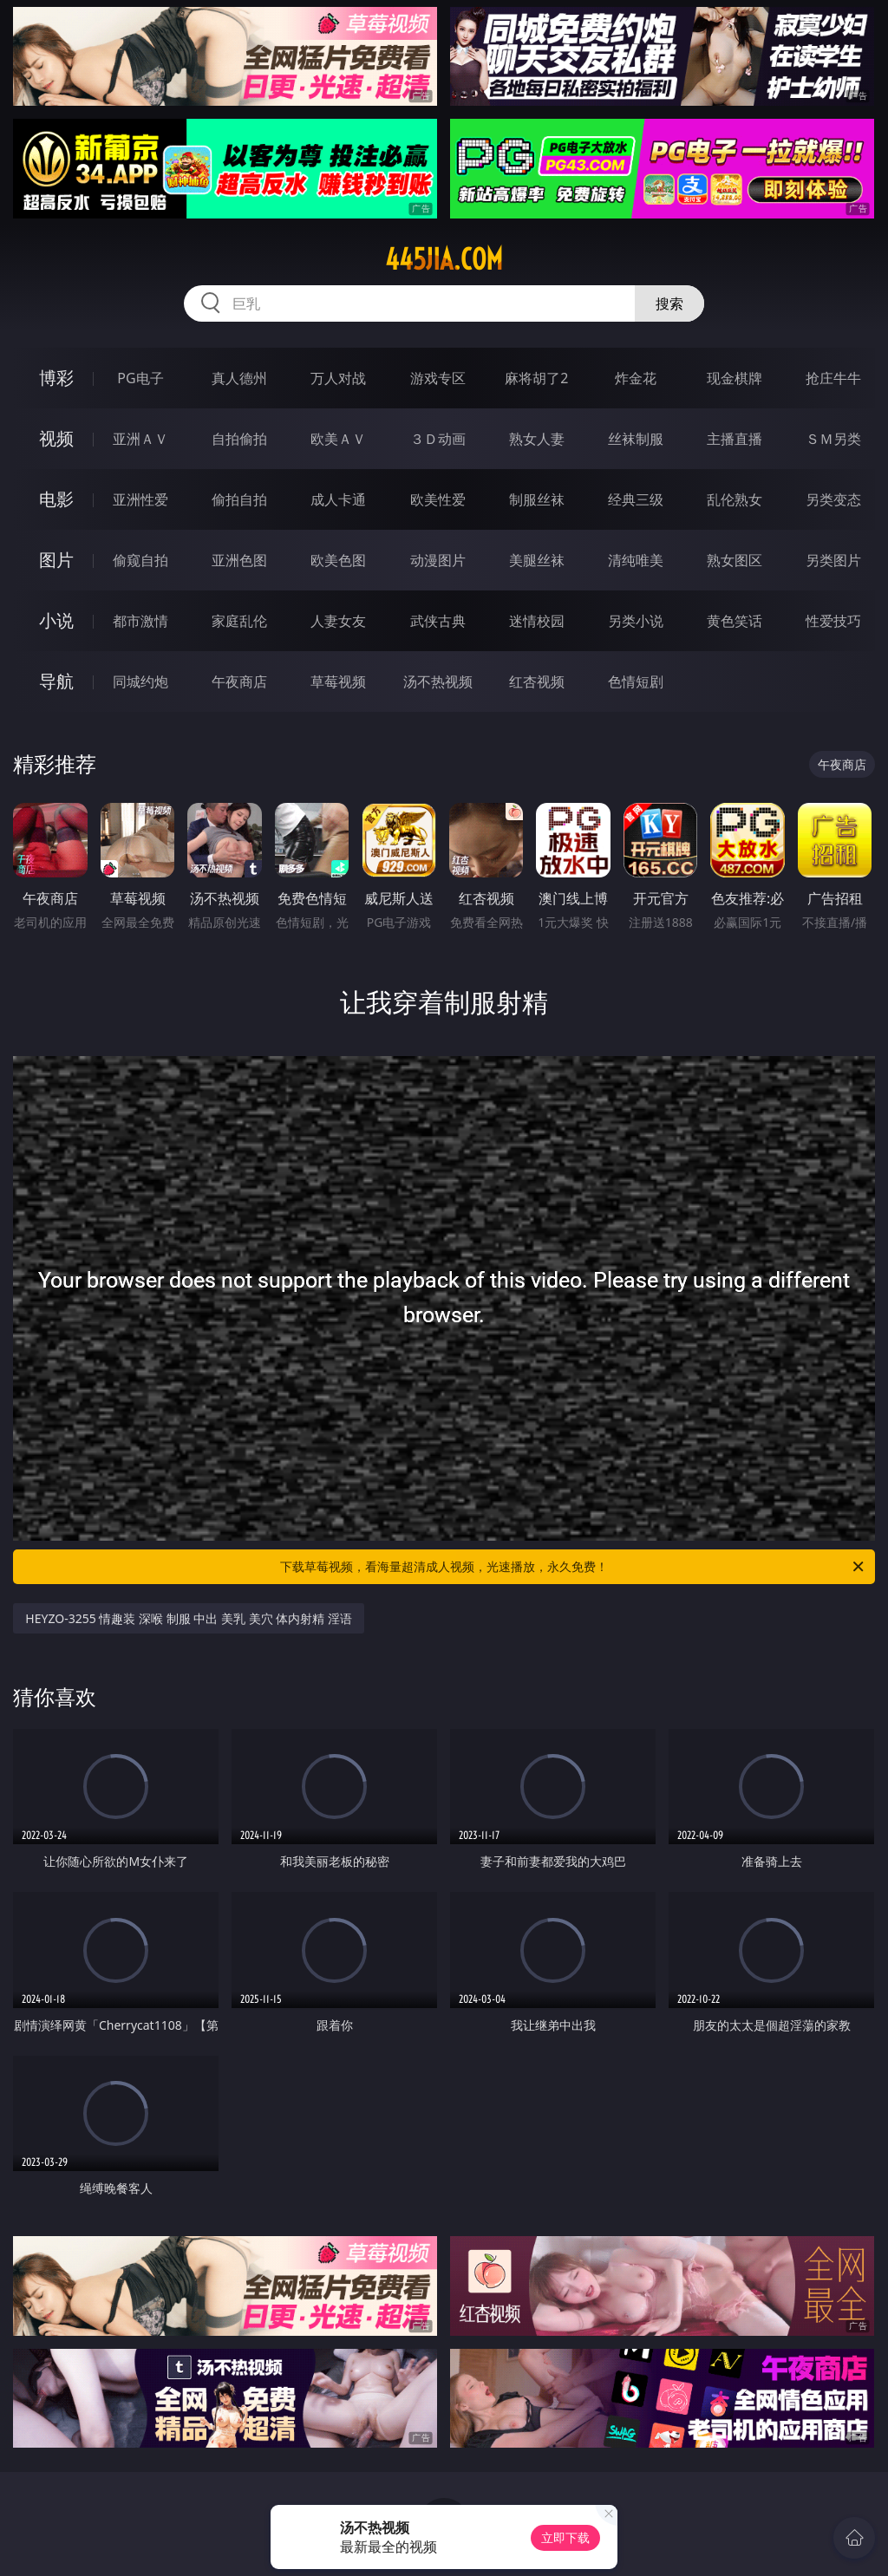 Image resolution: width=888 pixels, height=2576 pixels. Describe the element at coordinates (565, 2537) in the screenshot. I see `立即下载` at that location.